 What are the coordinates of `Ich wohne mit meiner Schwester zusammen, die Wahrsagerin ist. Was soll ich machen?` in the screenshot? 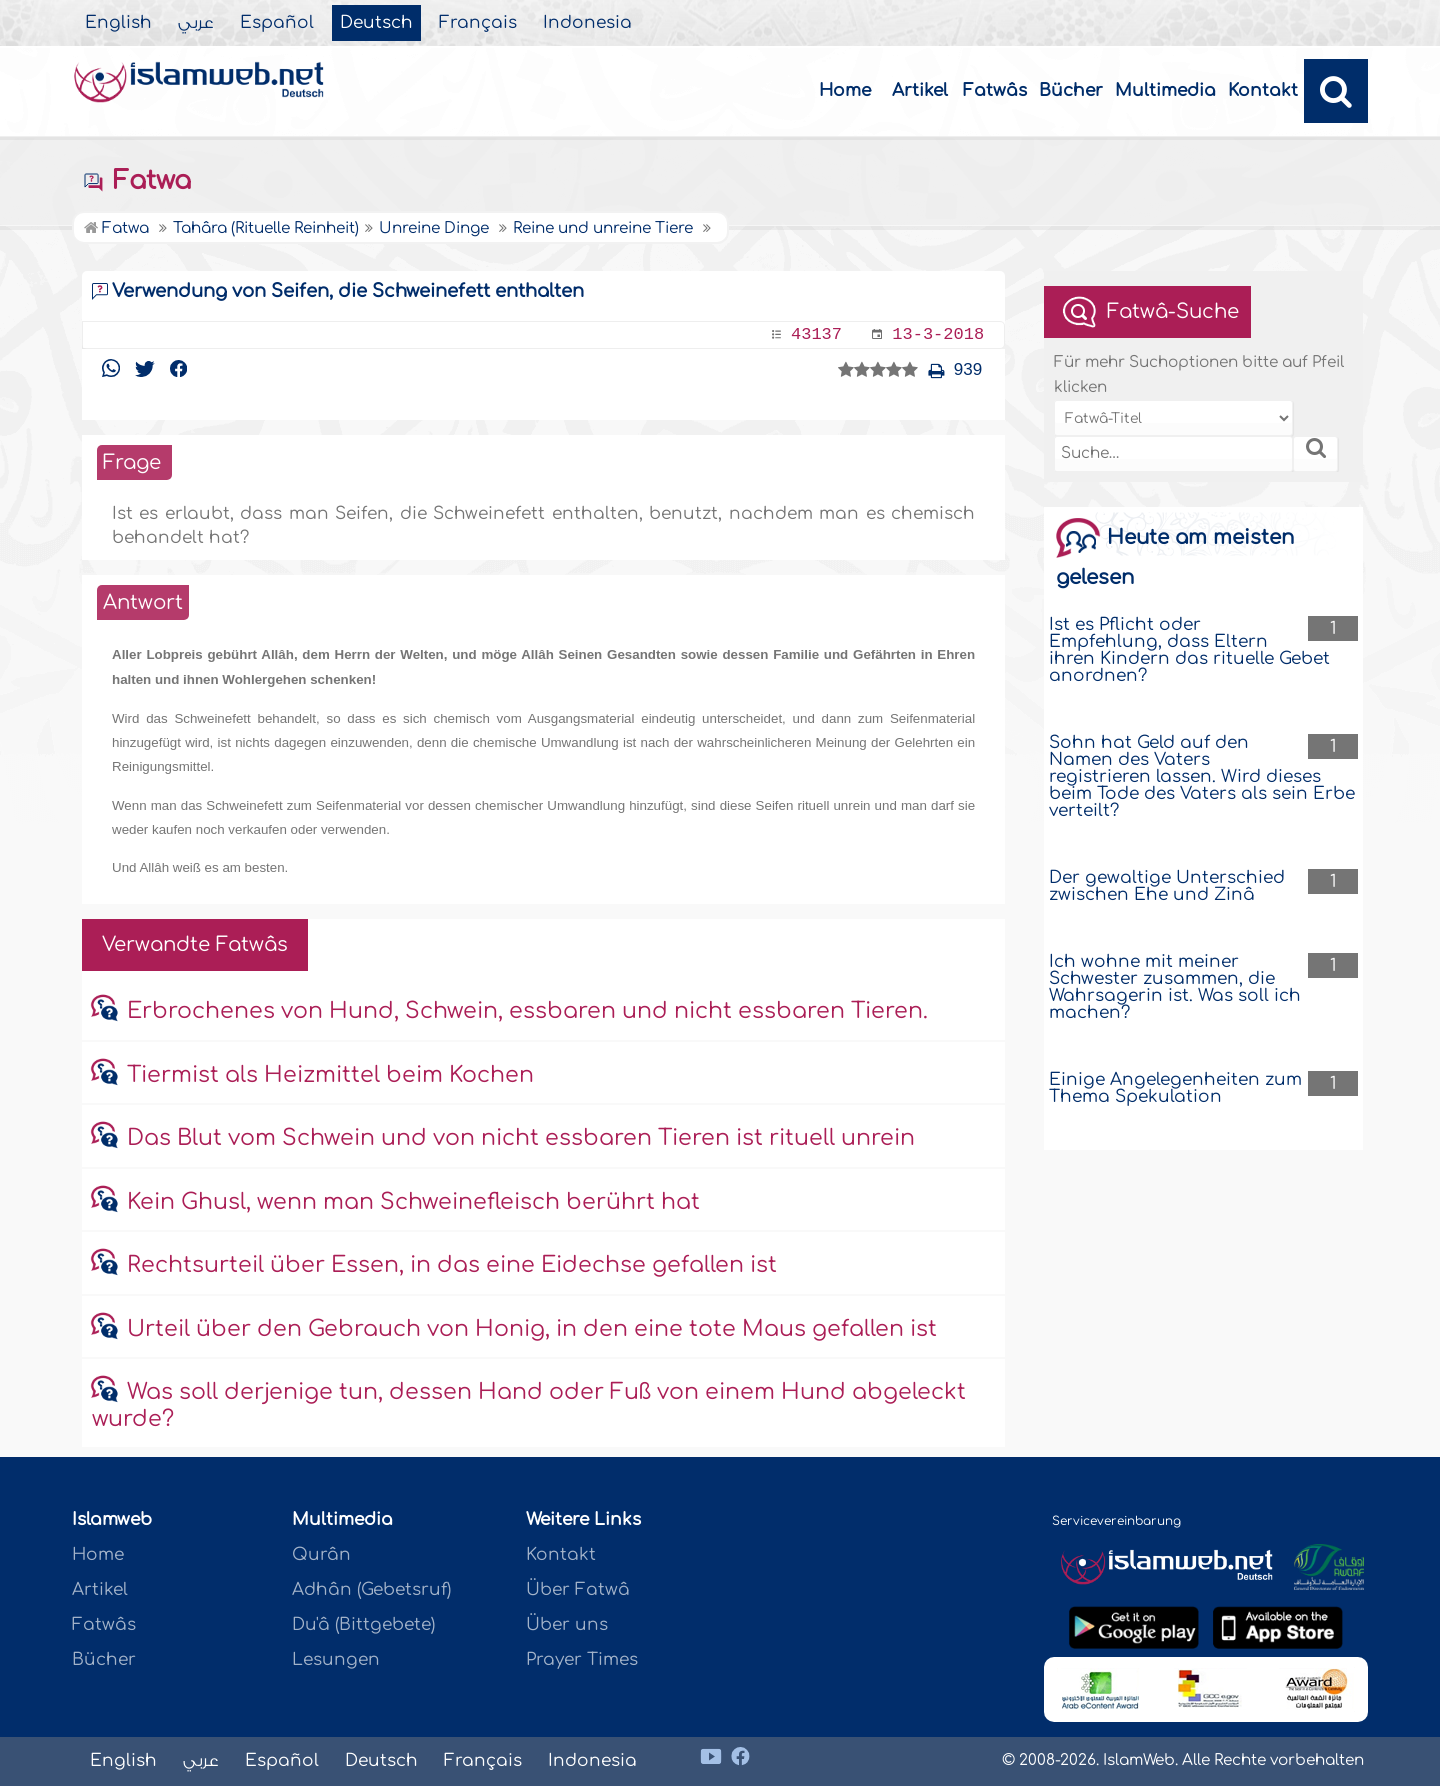 It's located at (1175, 987).